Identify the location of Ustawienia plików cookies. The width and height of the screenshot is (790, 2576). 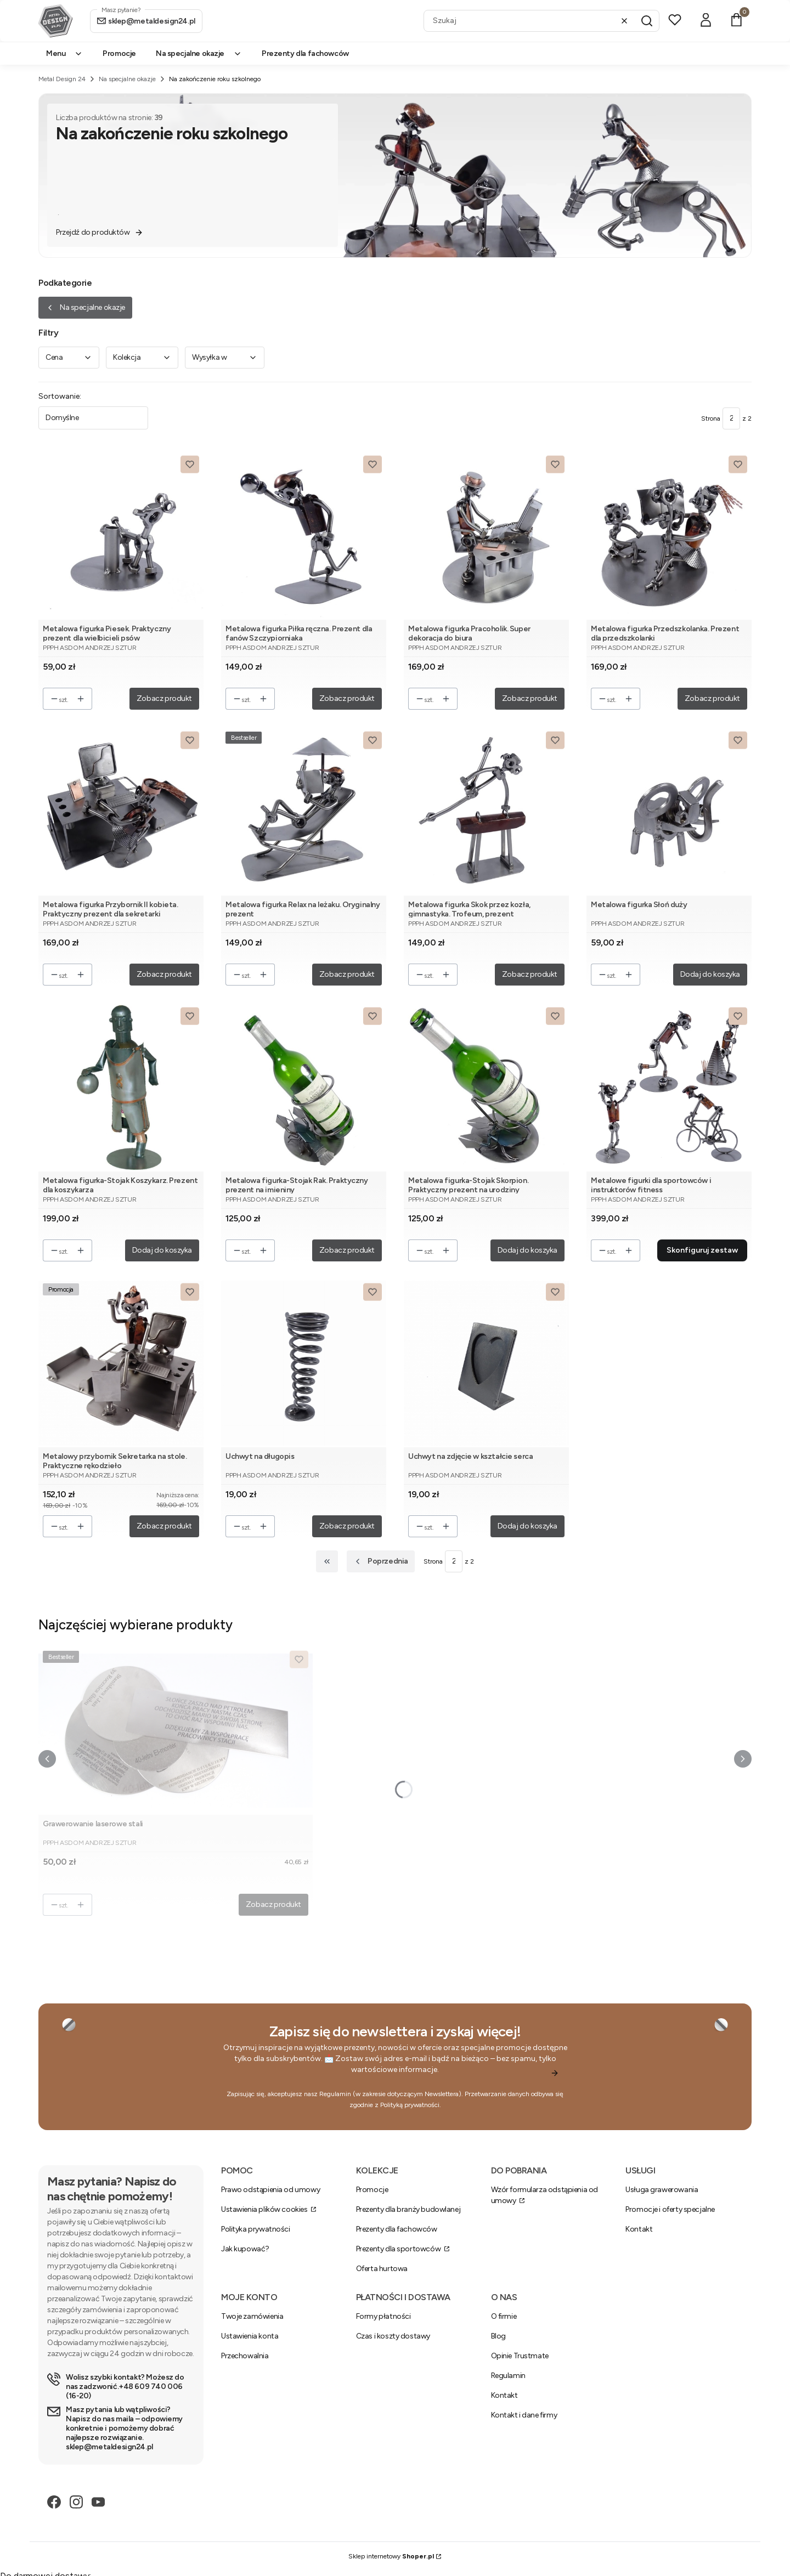
(265, 2209).